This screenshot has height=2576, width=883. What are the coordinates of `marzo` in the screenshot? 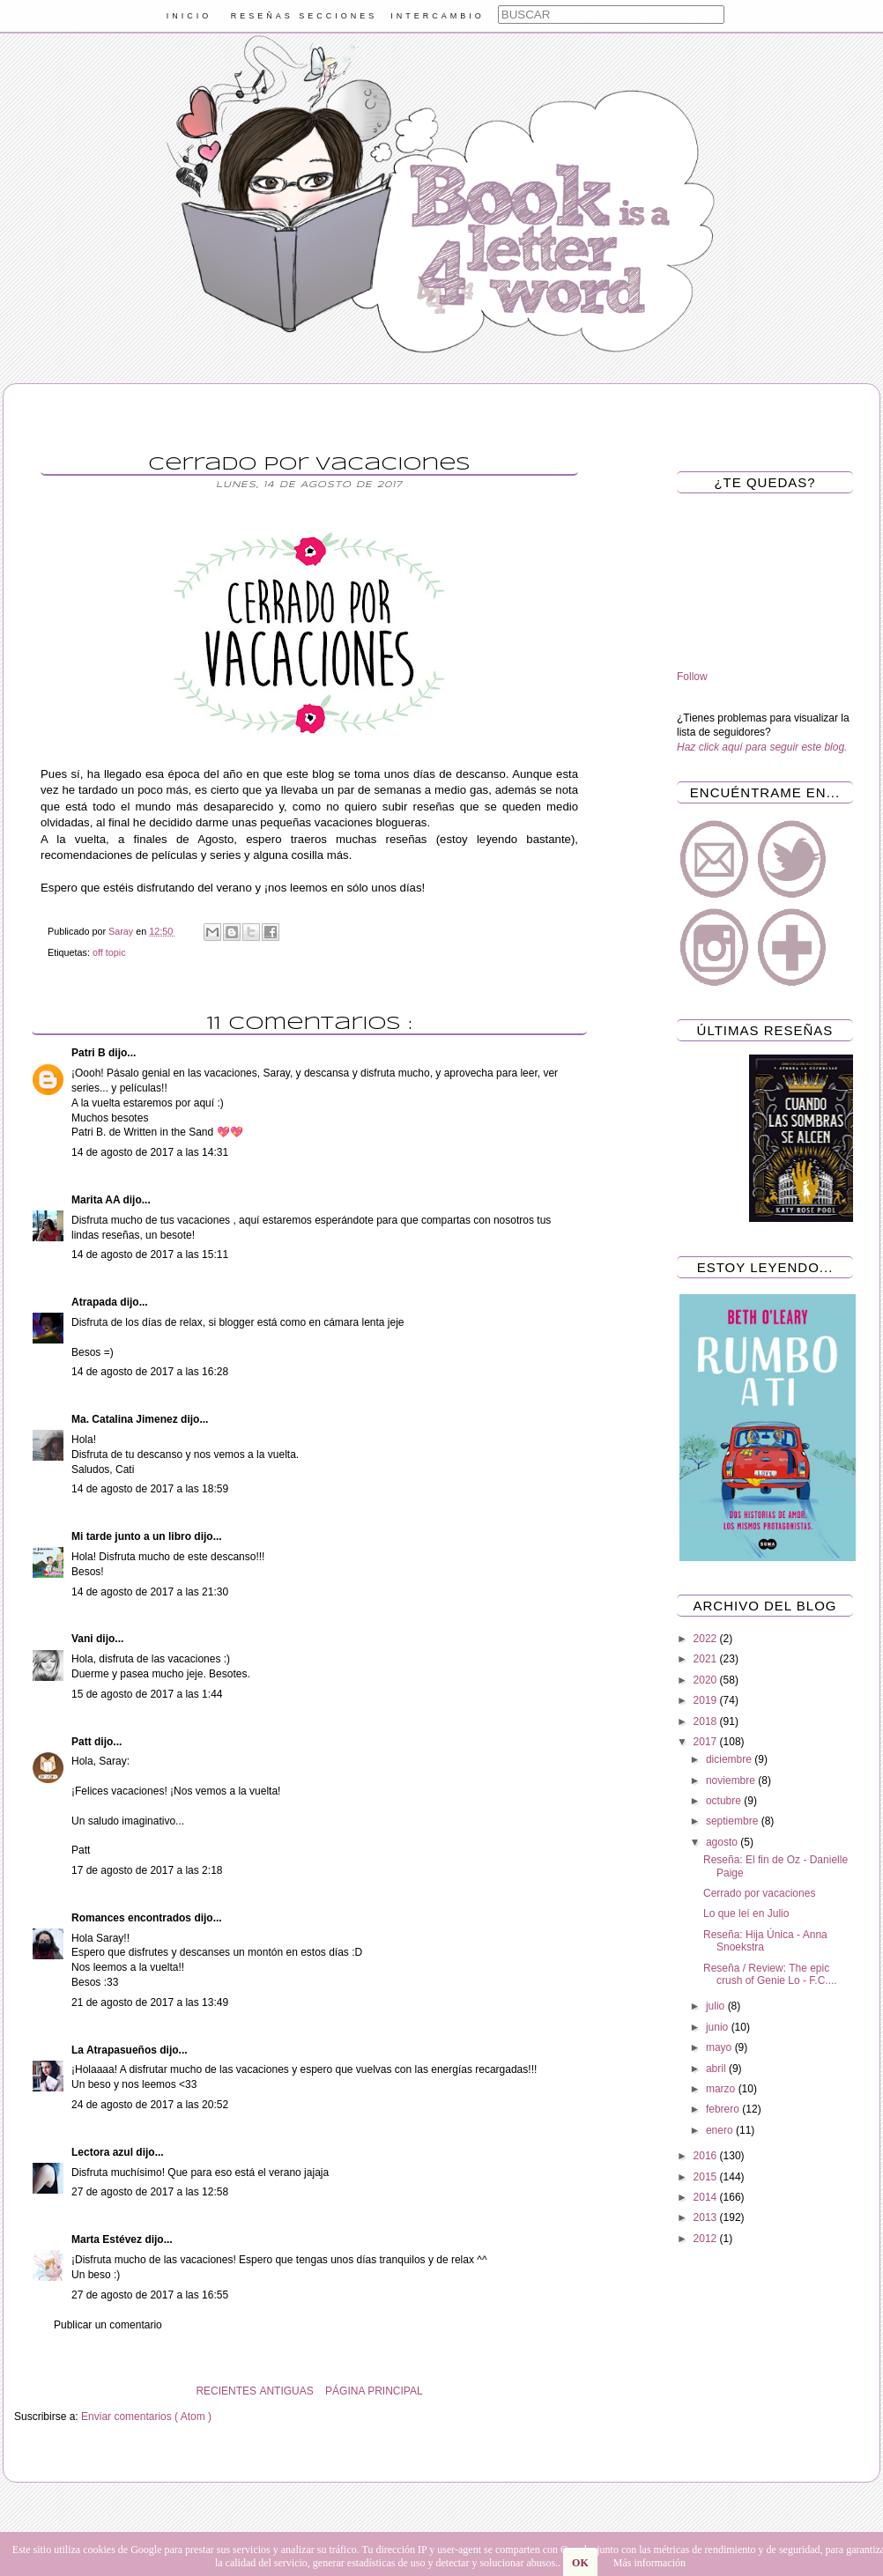 It's located at (722, 2089).